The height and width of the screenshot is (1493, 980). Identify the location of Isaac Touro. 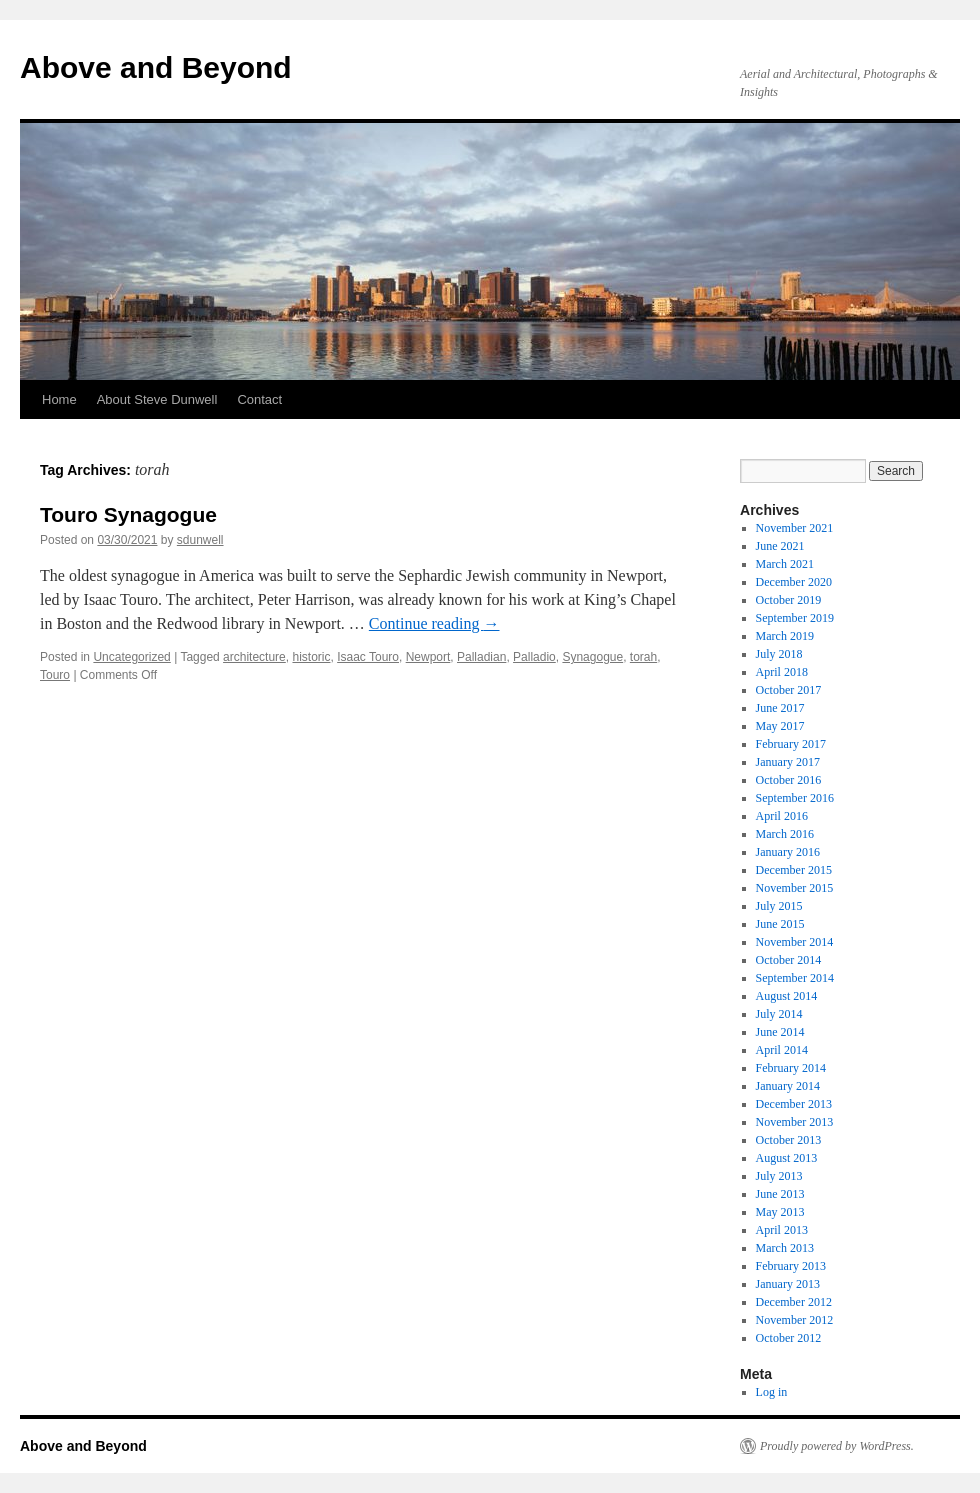
(368, 657).